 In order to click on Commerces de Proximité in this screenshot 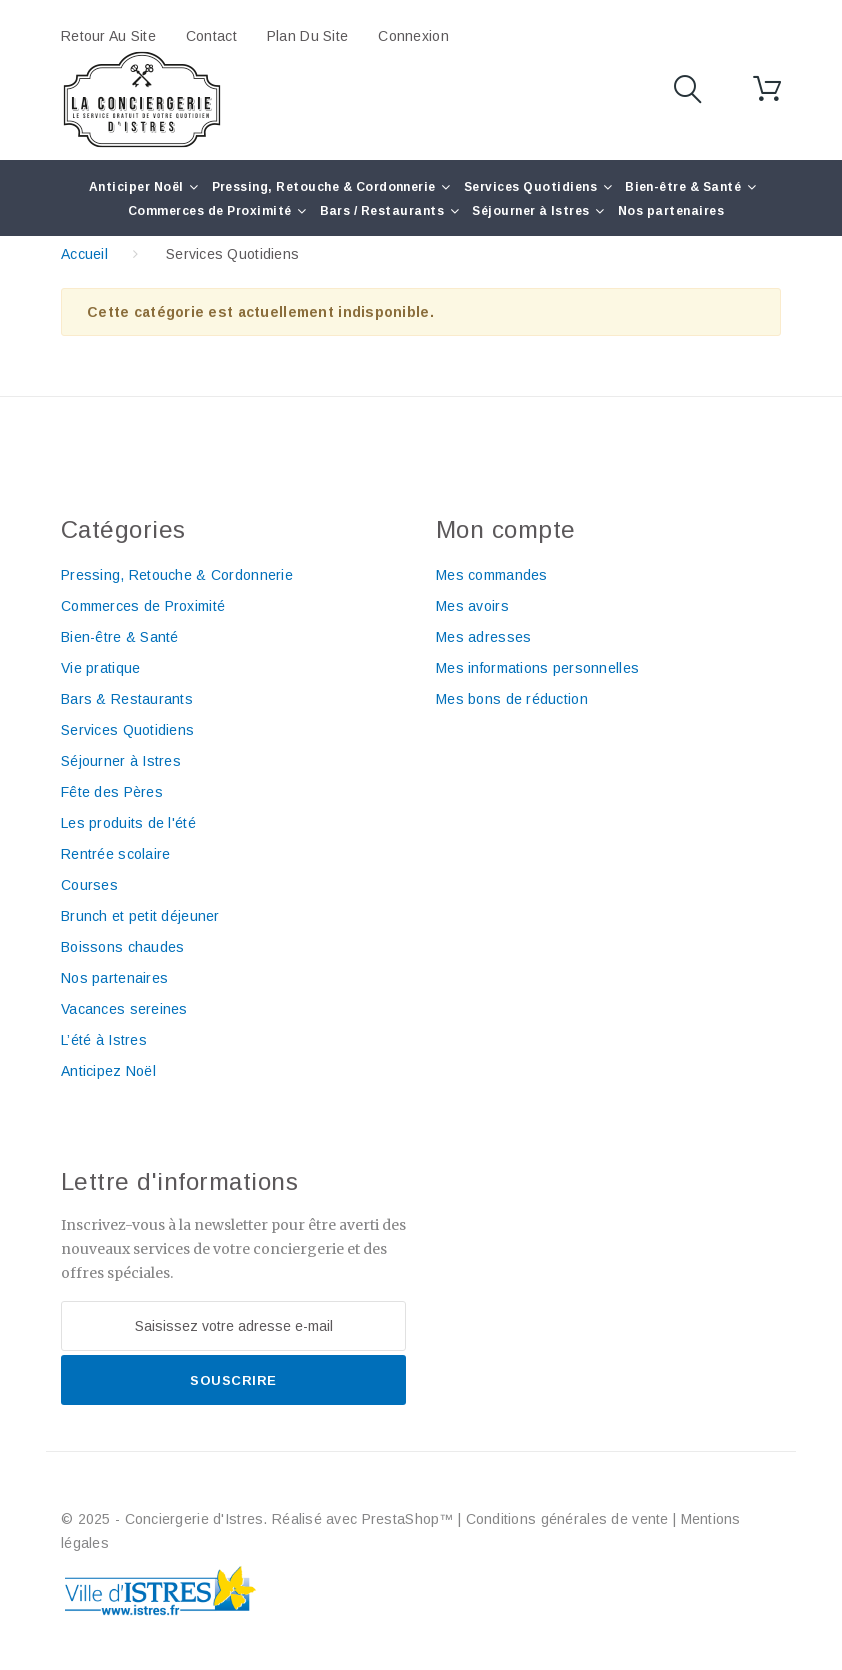, I will do `click(210, 211)`.